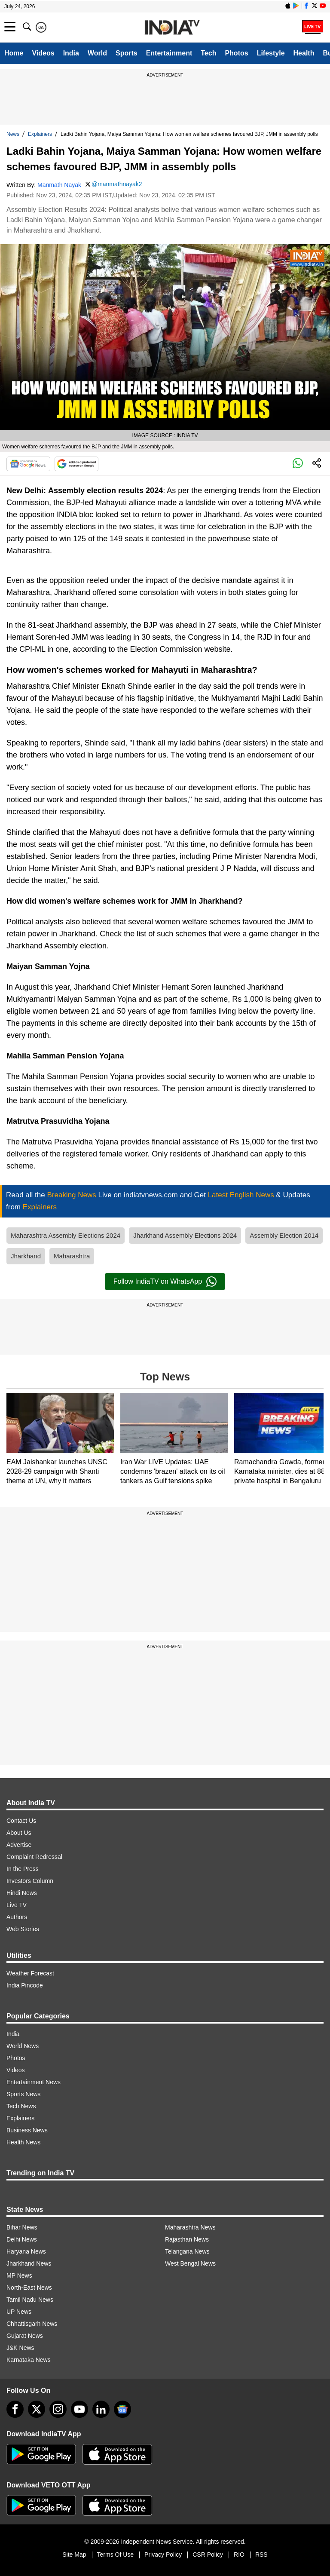 Image resolution: width=330 pixels, height=2576 pixels. Describe the element at coordinates (16, 1904) in the screenshot. I see `Live TV` at that location.